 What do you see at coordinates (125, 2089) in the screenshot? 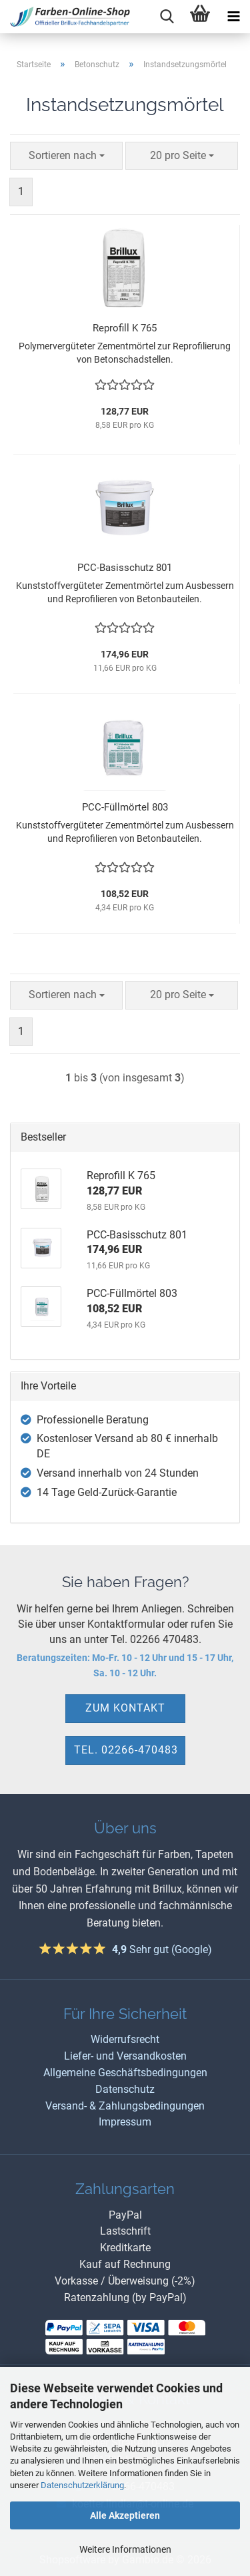
I see `Datenschutz` at bounding box center [125, 2089].